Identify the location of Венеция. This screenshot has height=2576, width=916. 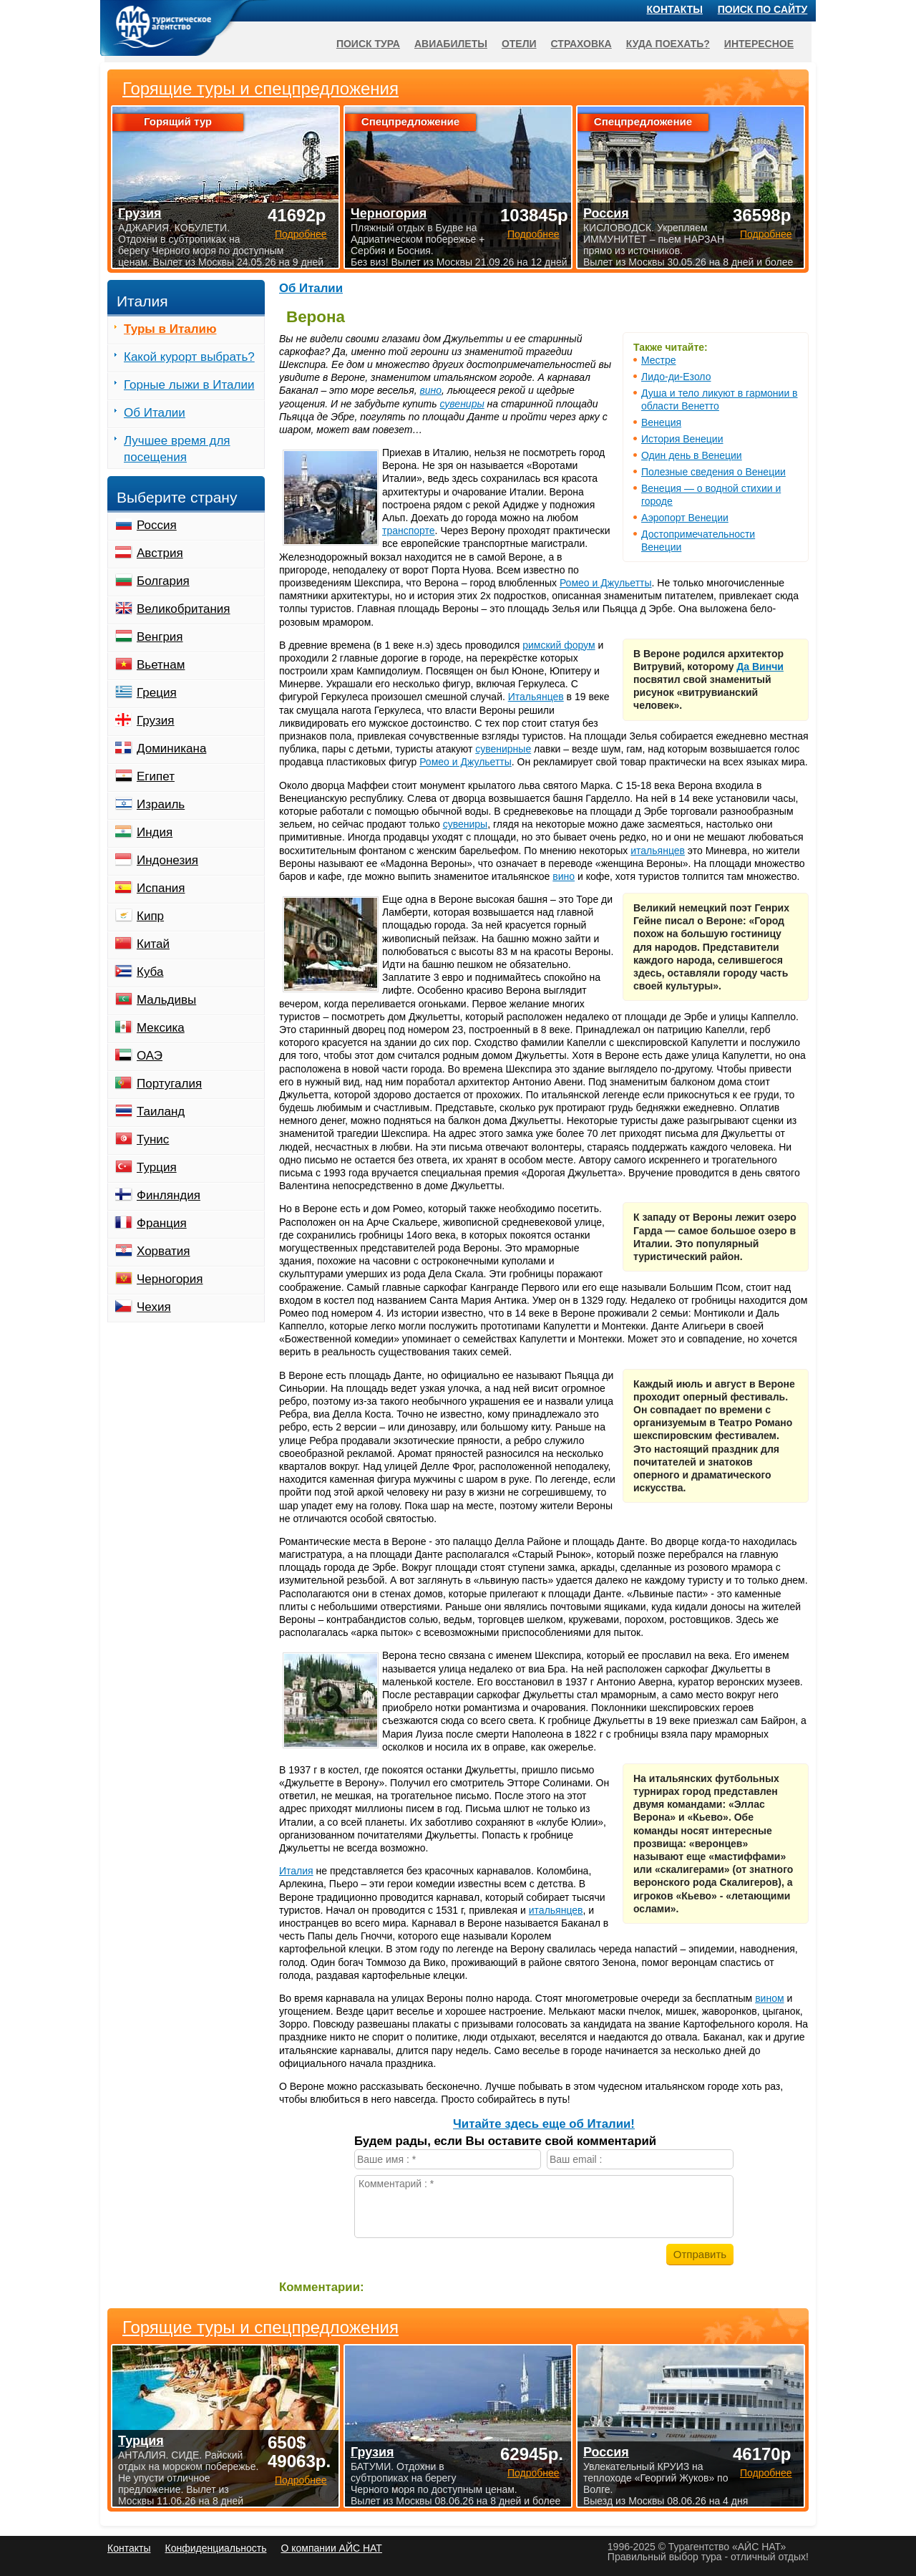
(661, 422).